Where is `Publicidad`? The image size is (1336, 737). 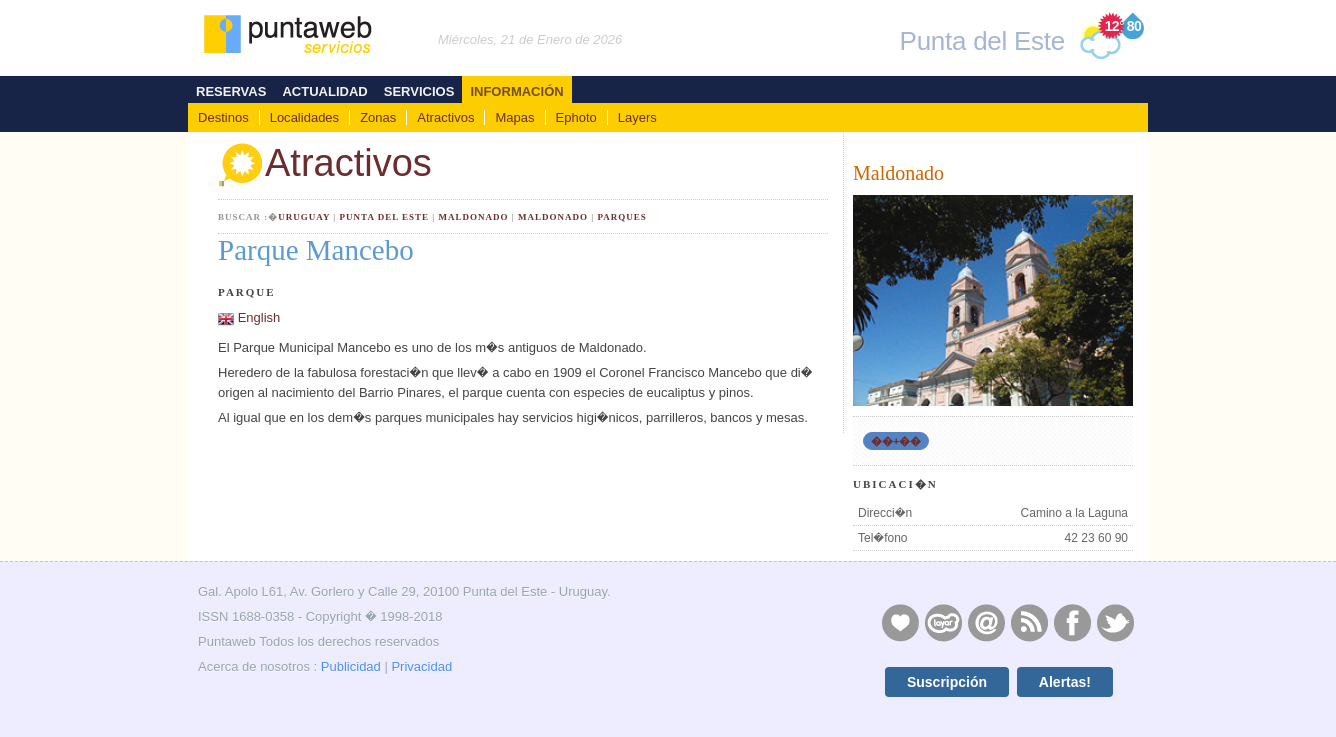
Publicidad is located at coordinates (351, 666).